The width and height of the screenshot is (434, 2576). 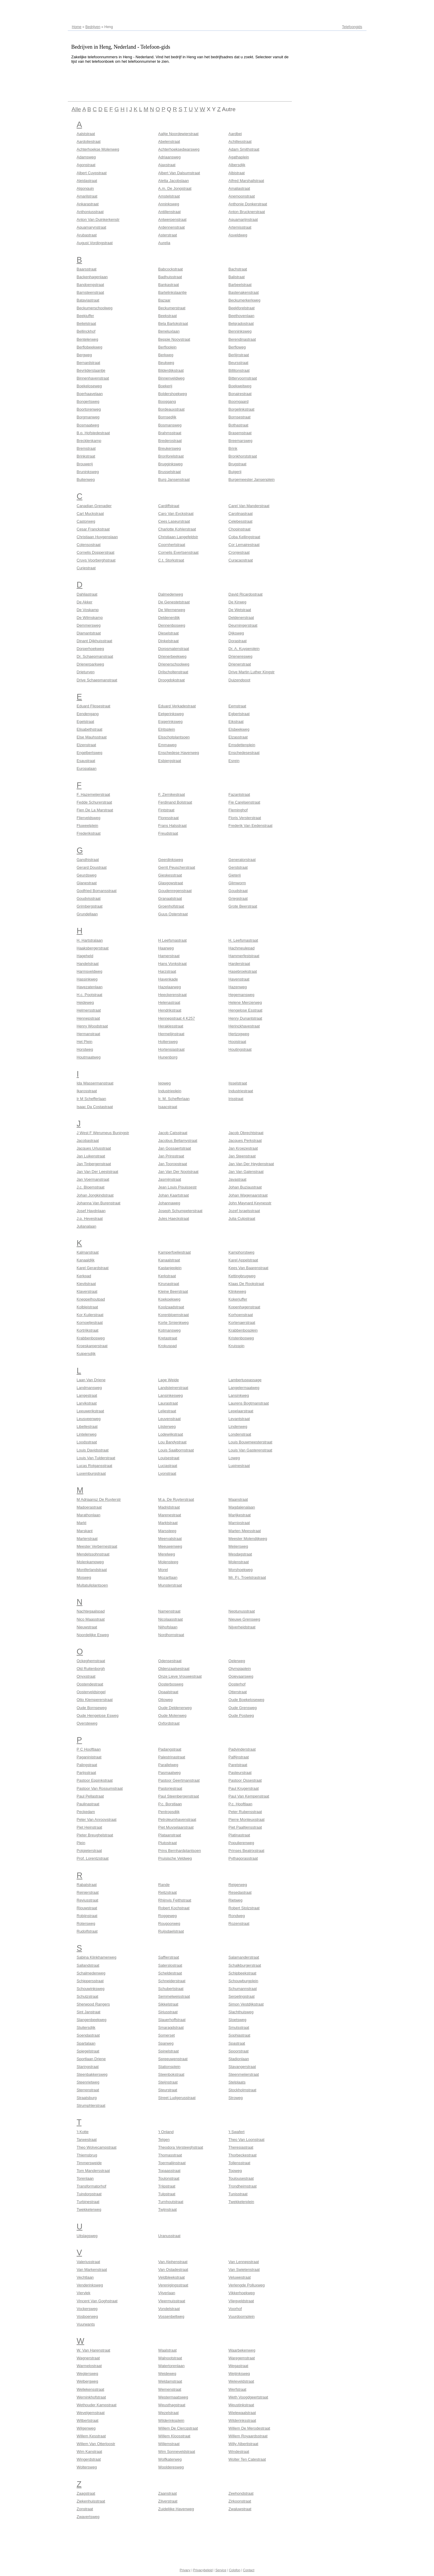 What do you see at coordinates (93, 948) in the screenshot?
I see `Haaksbergerstraat` at bounding box center [93, 948].